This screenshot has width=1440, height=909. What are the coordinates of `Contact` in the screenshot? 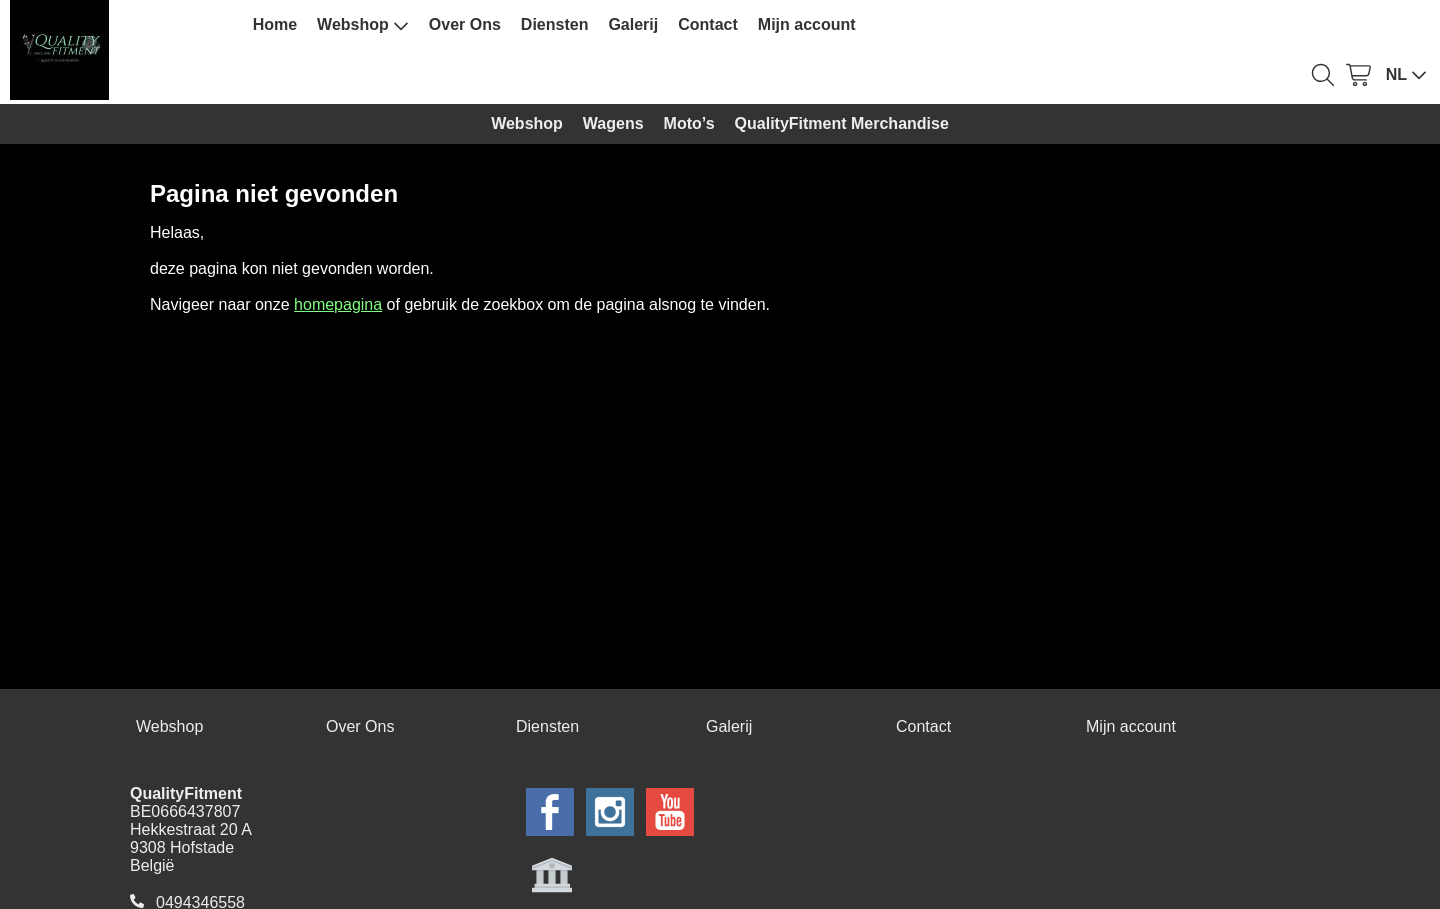 It's located at (708, 24).